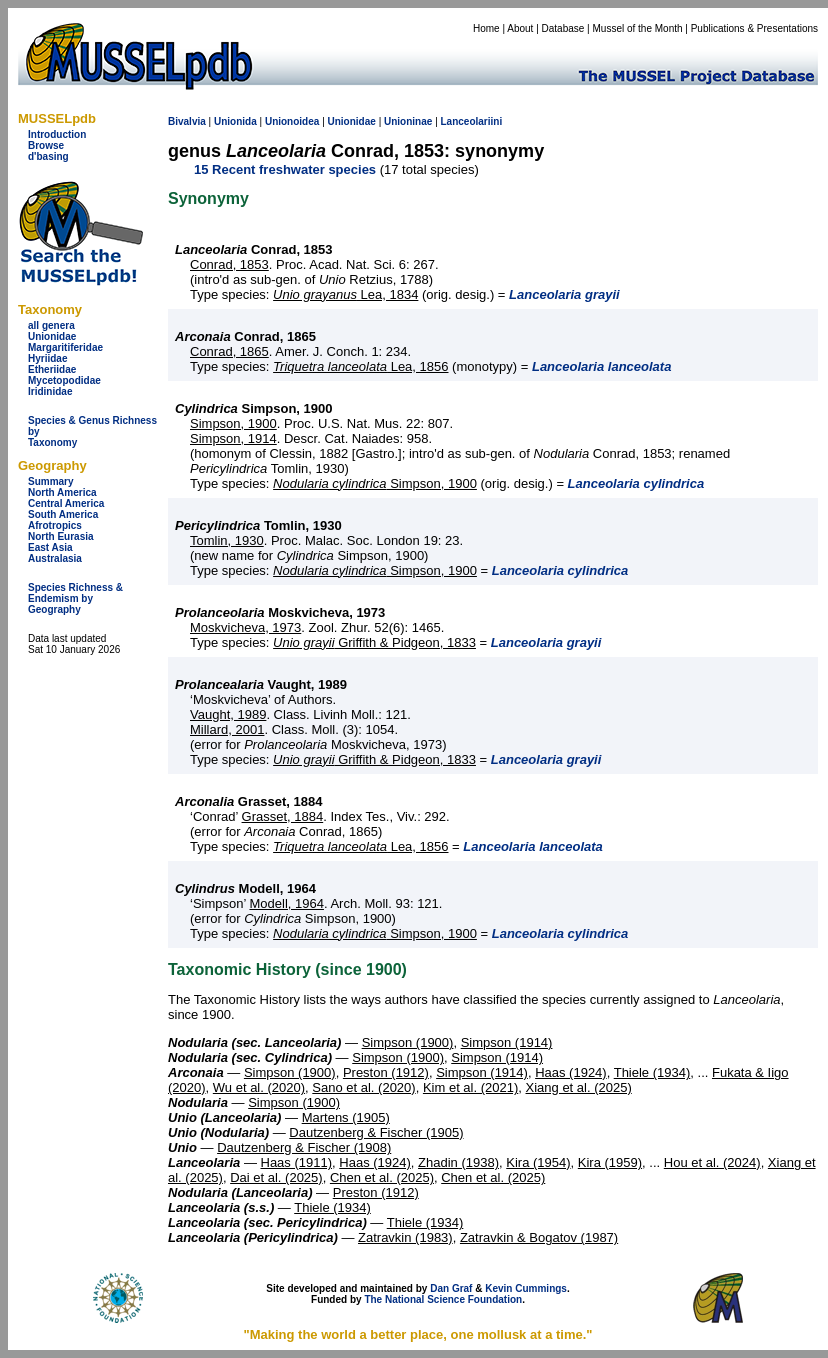 The width and height of the screenshot is (828, 1358). What do you see at coordinates (346, 1117) in the screenshot?
I see `Martens (1905)` at bounding box center [346, 1117].